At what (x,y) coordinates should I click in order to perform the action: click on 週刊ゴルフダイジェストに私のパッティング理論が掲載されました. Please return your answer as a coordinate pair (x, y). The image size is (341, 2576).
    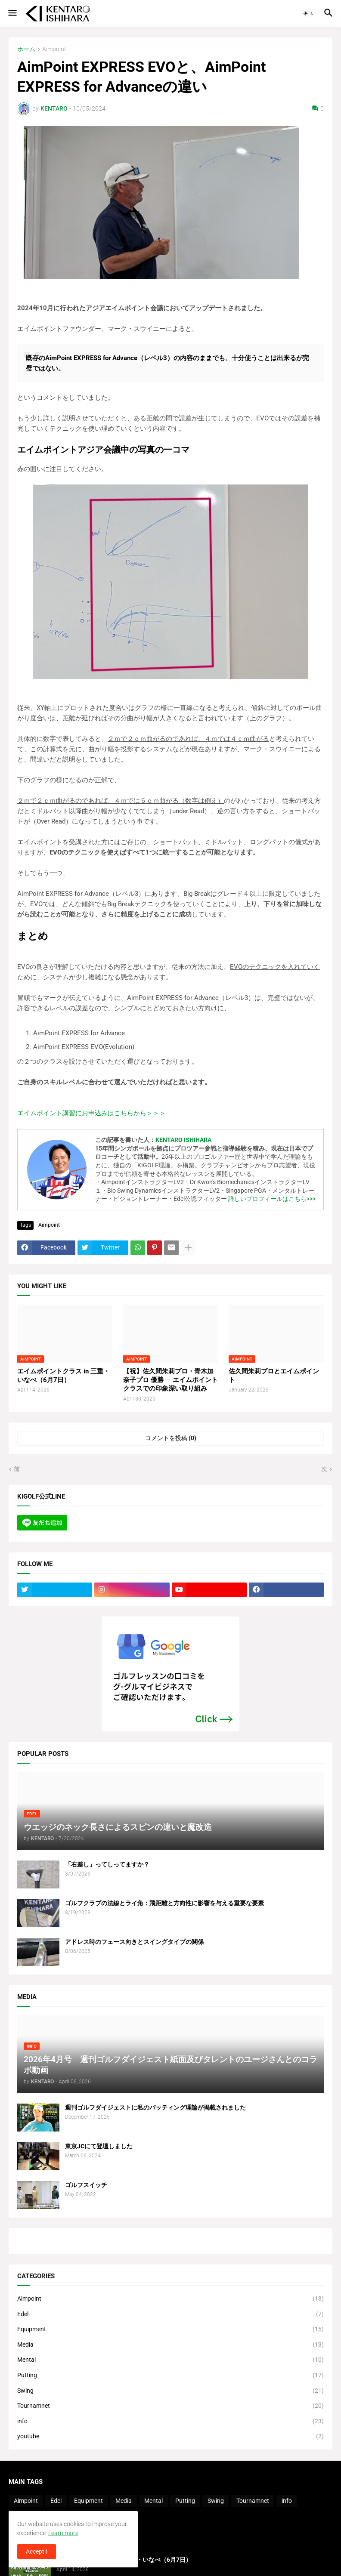
    Looking at the image, I should click on (155, 2107).